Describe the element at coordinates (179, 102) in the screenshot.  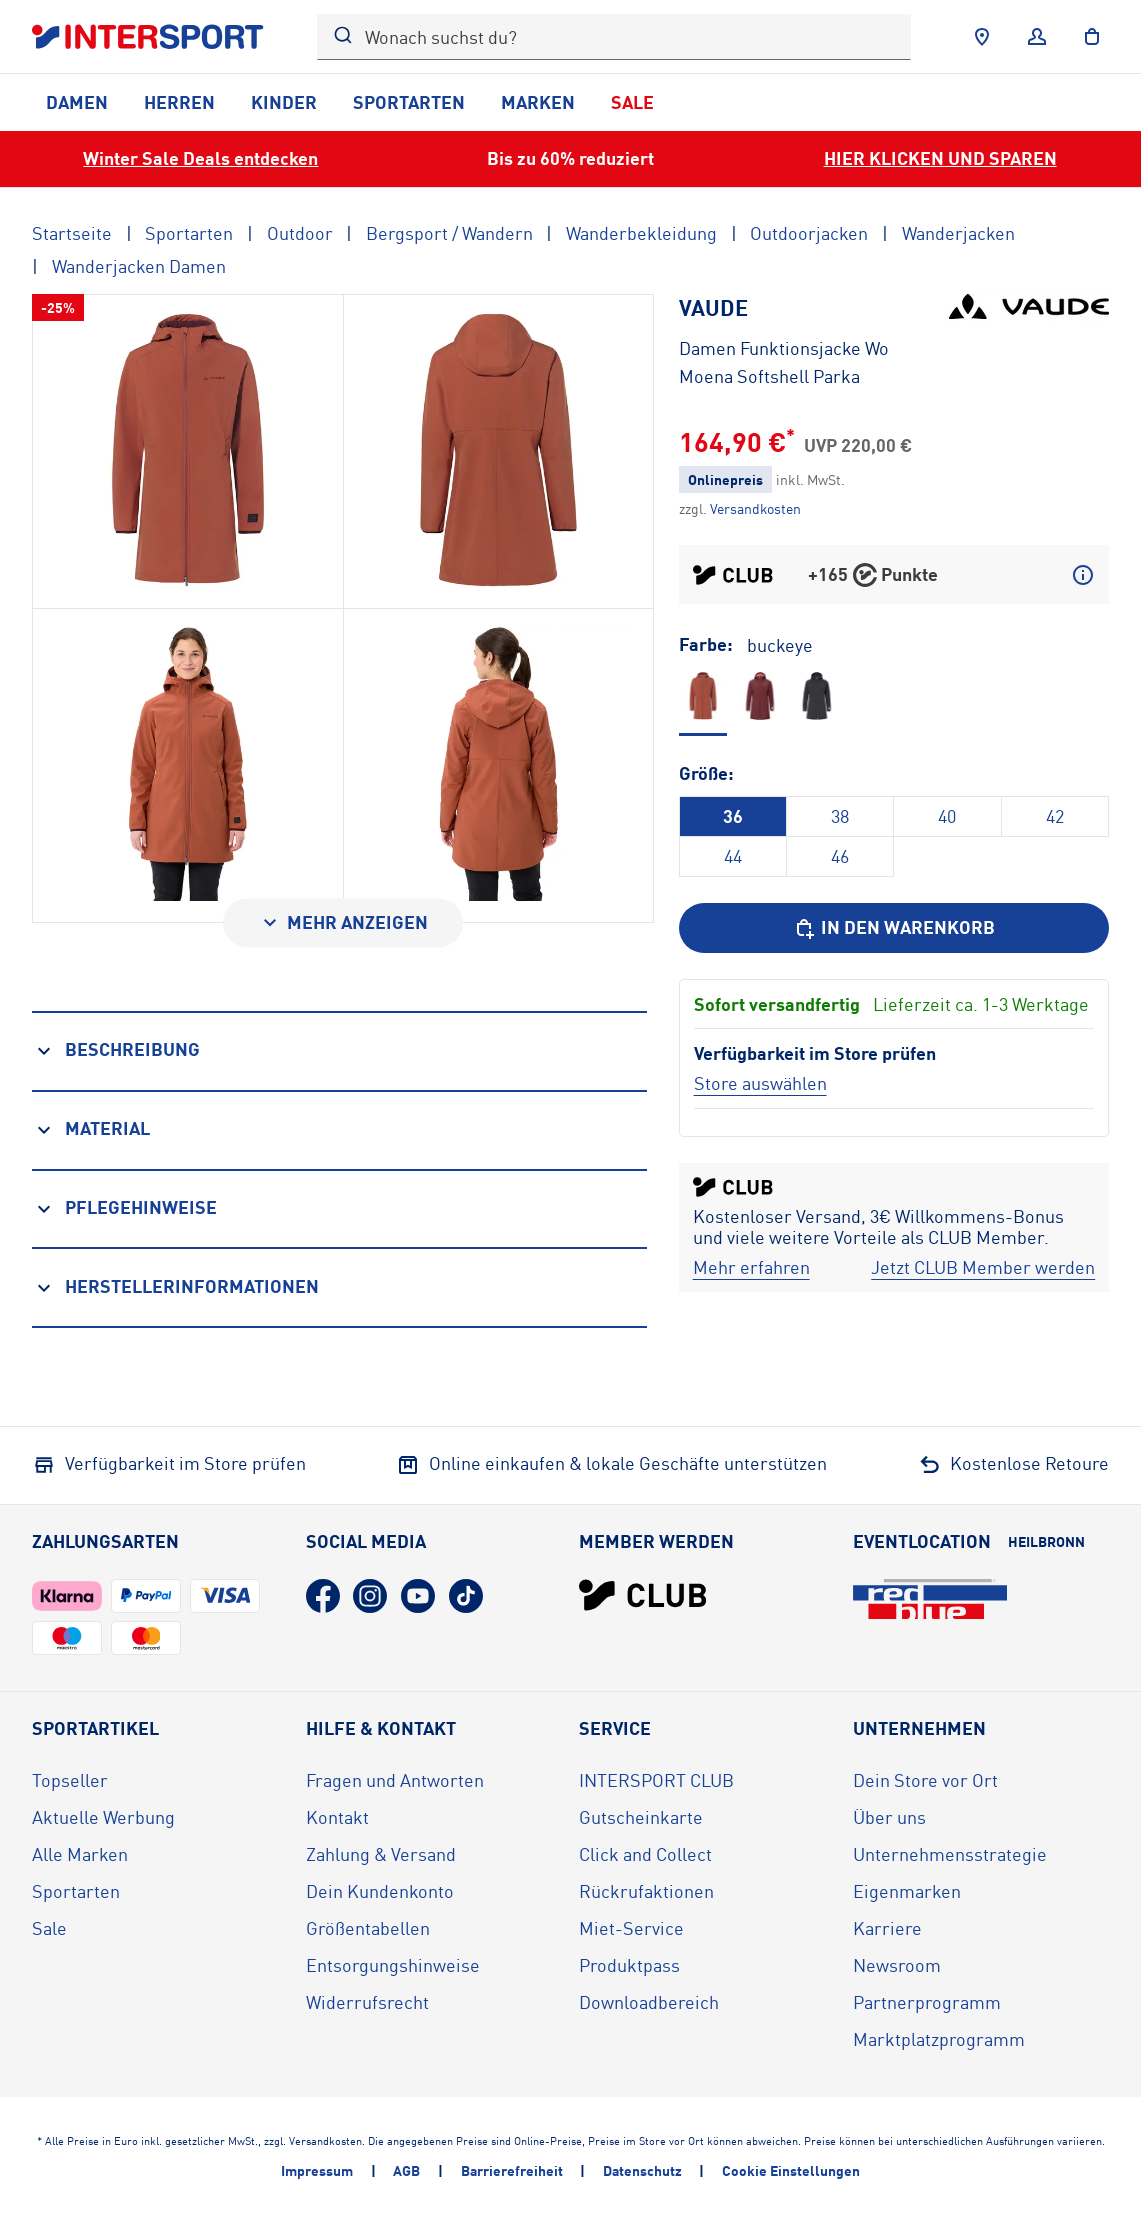
I see `Herren` at that location.